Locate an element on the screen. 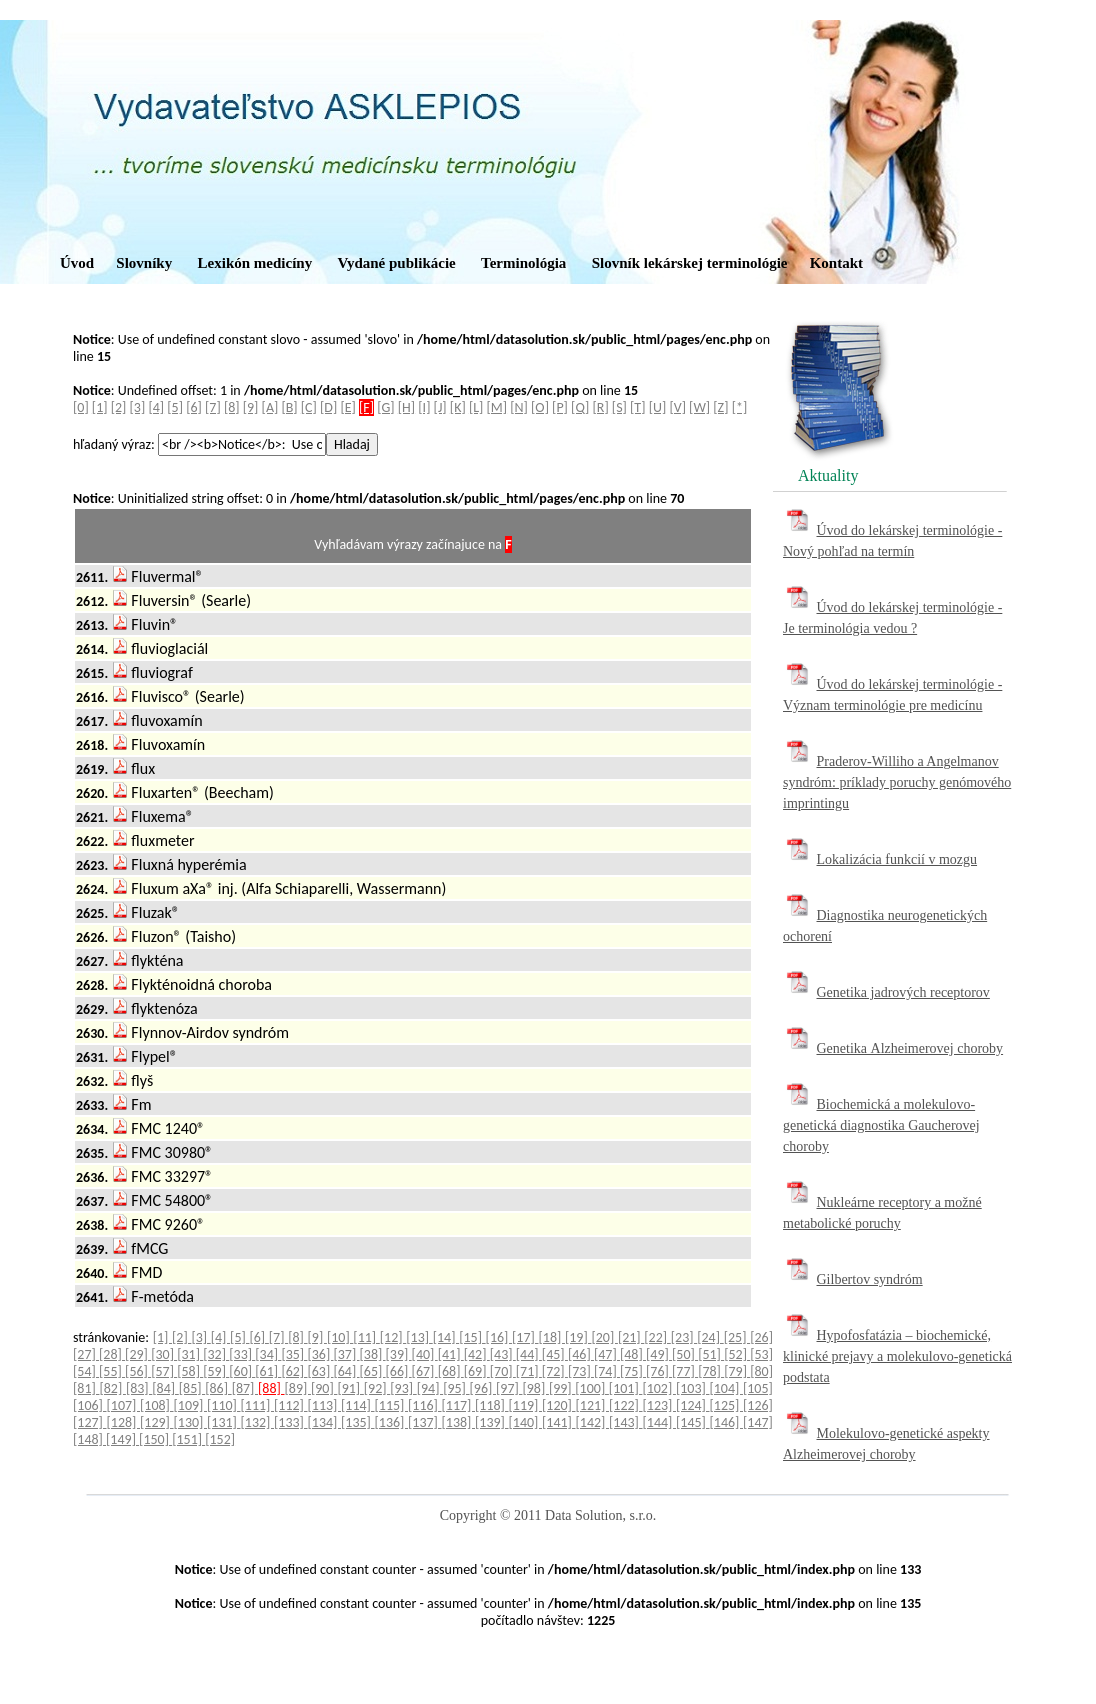 This screenshot has height=1704, width=1096. [130] is located at coordinates (191, 1422).